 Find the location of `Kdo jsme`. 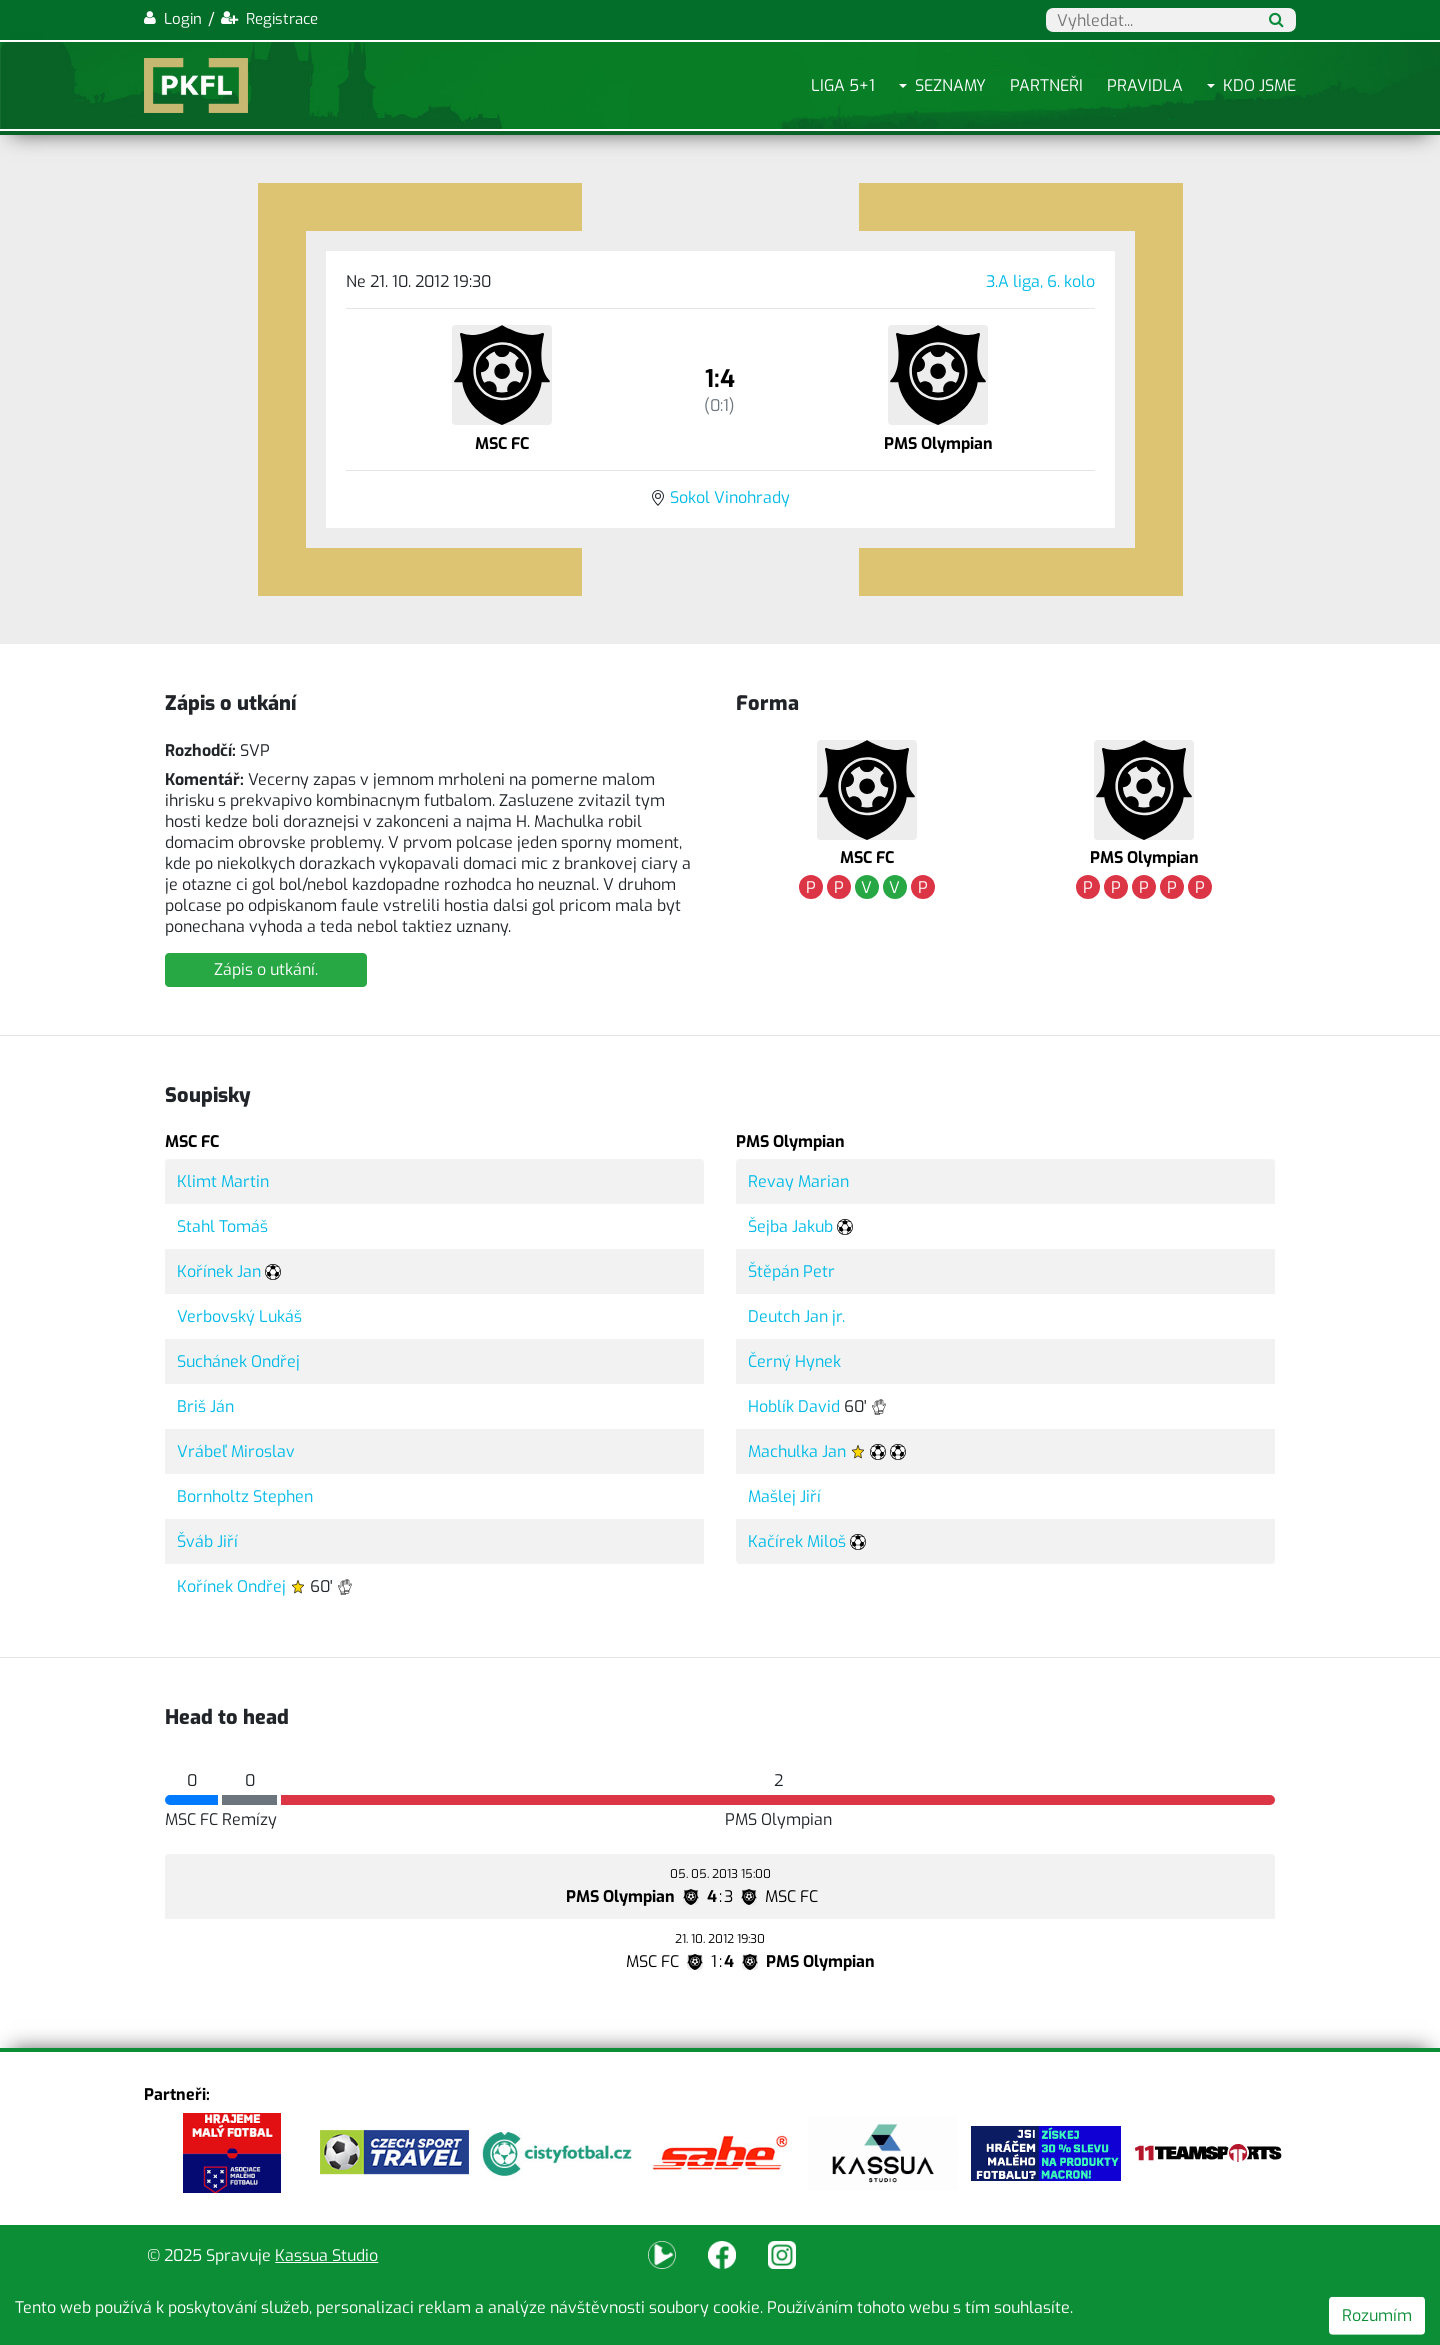

Kdo jsme is located at coordinates (1259, 85).